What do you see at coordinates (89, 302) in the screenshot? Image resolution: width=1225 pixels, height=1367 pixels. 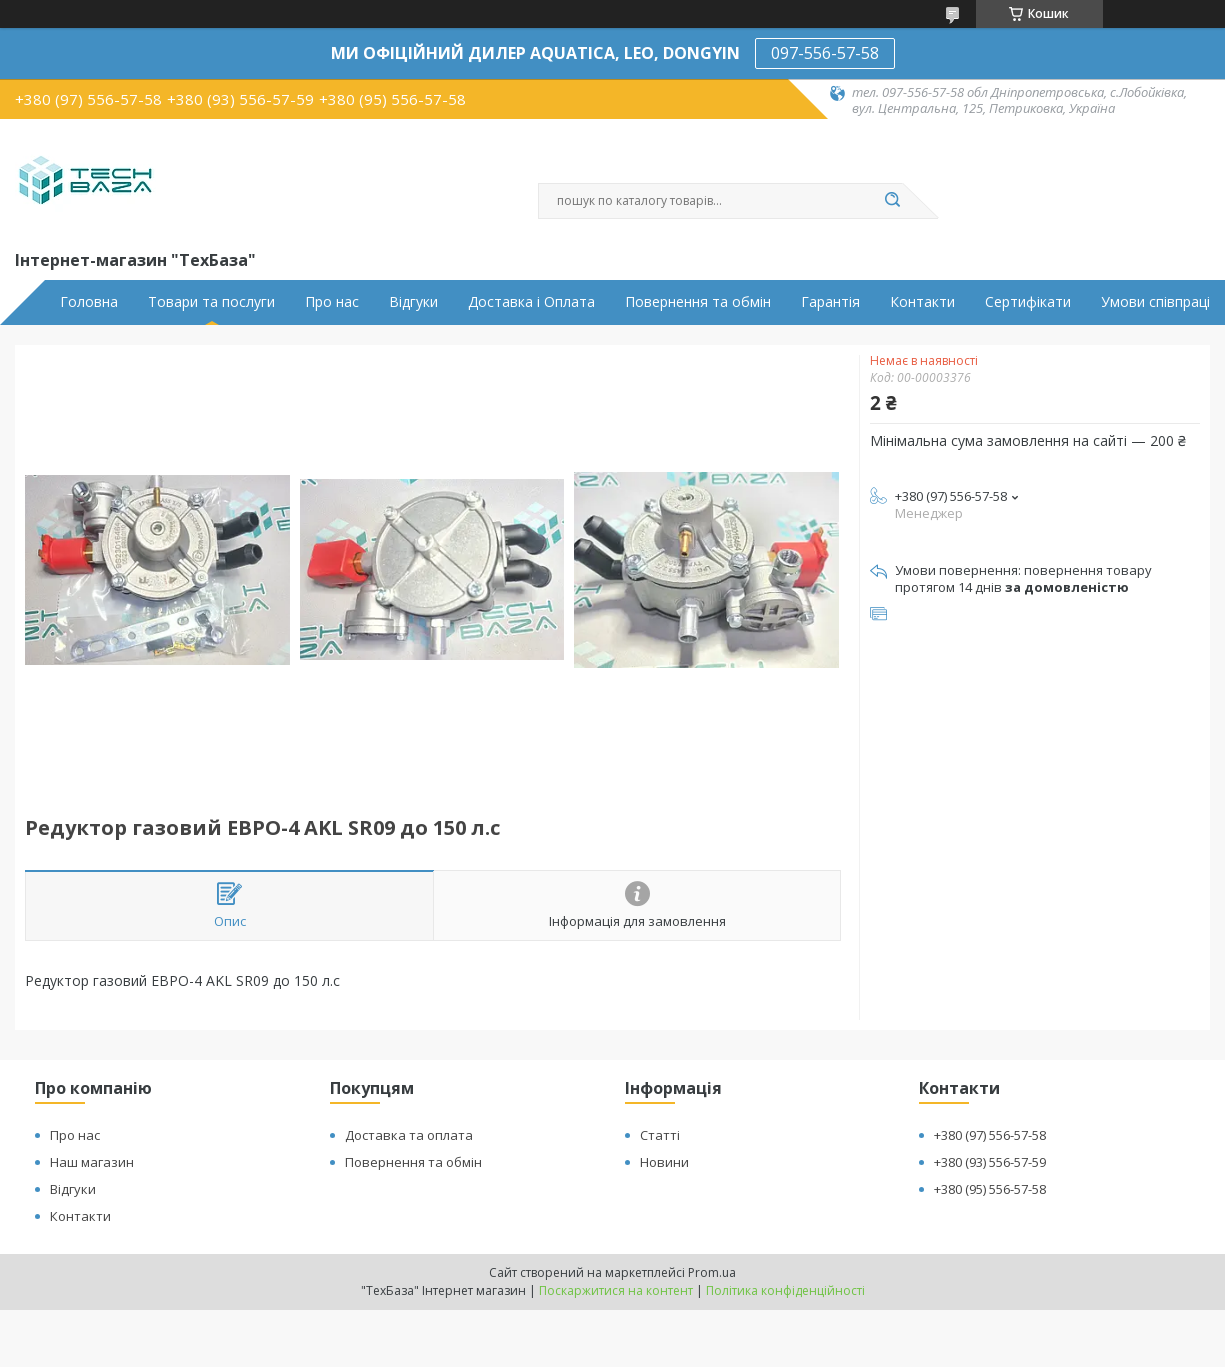 I see `Головна` at bounding box center [89, 302].